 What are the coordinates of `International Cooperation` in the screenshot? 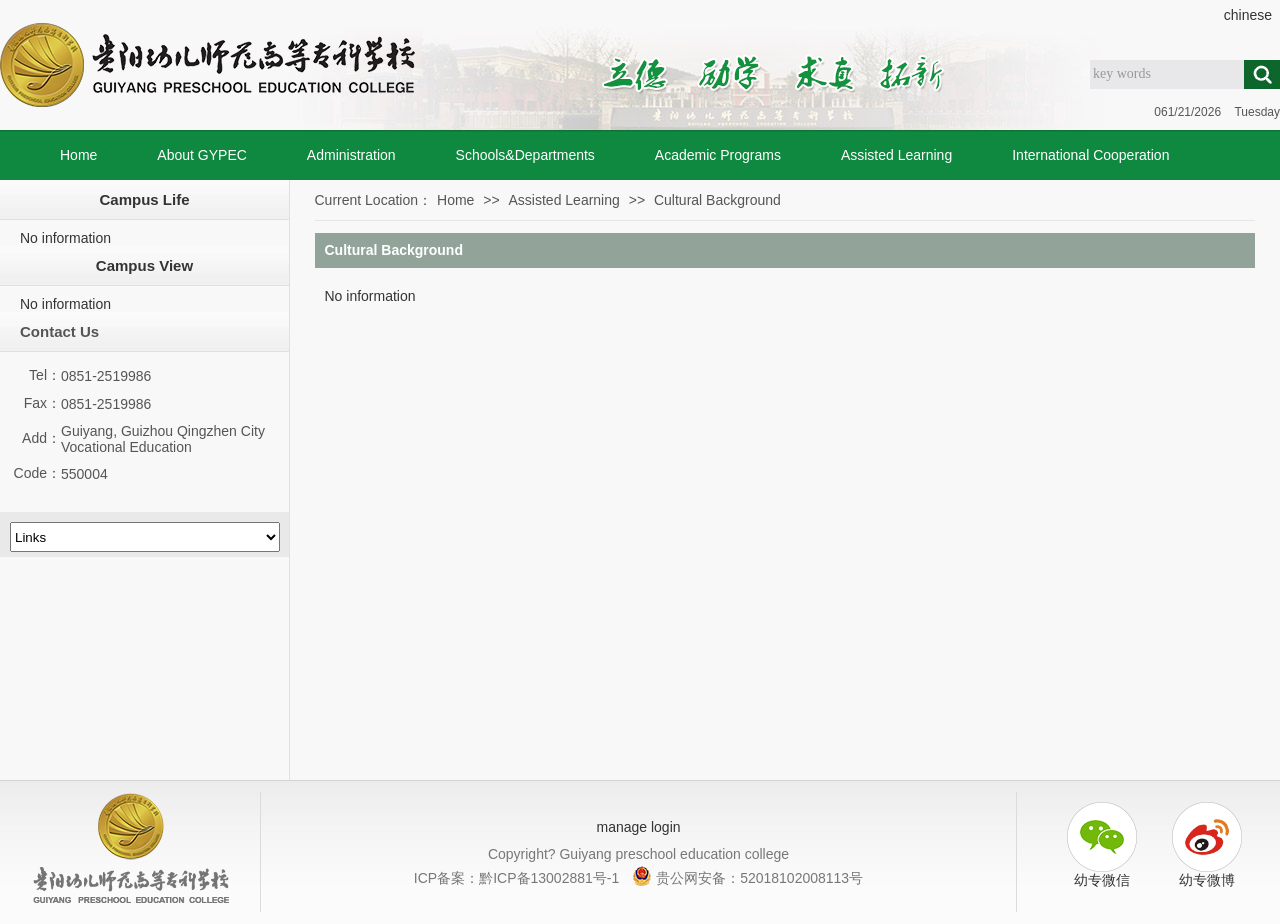 It's located at (1090, 155).